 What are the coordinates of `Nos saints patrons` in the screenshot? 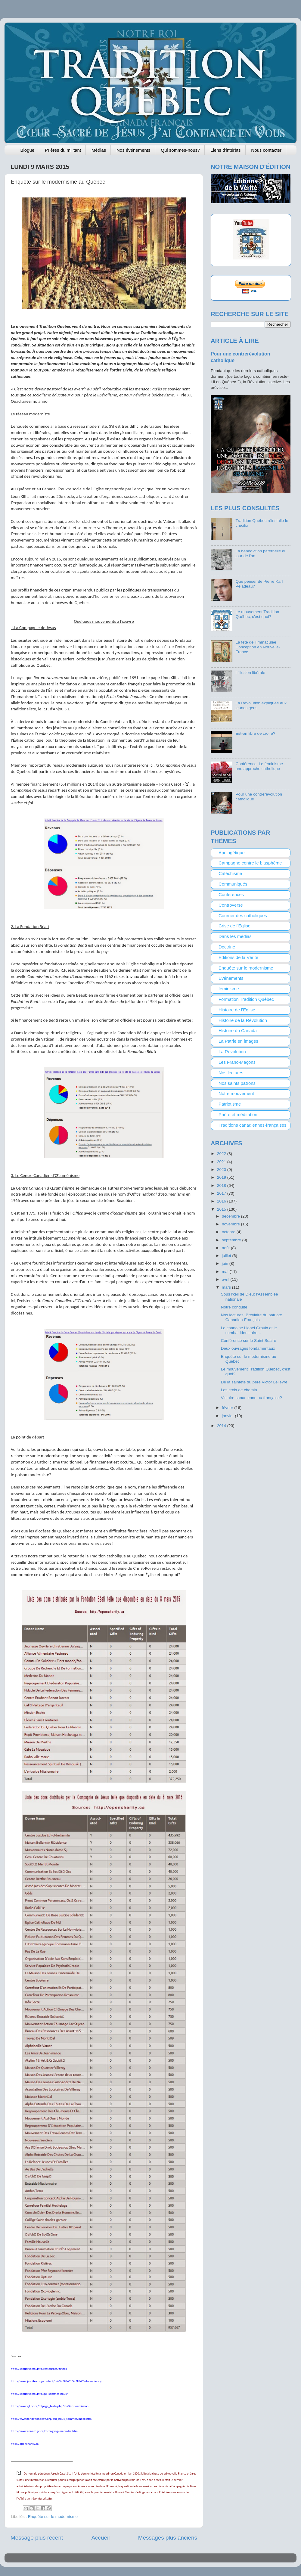 It's located at (237, 1083).